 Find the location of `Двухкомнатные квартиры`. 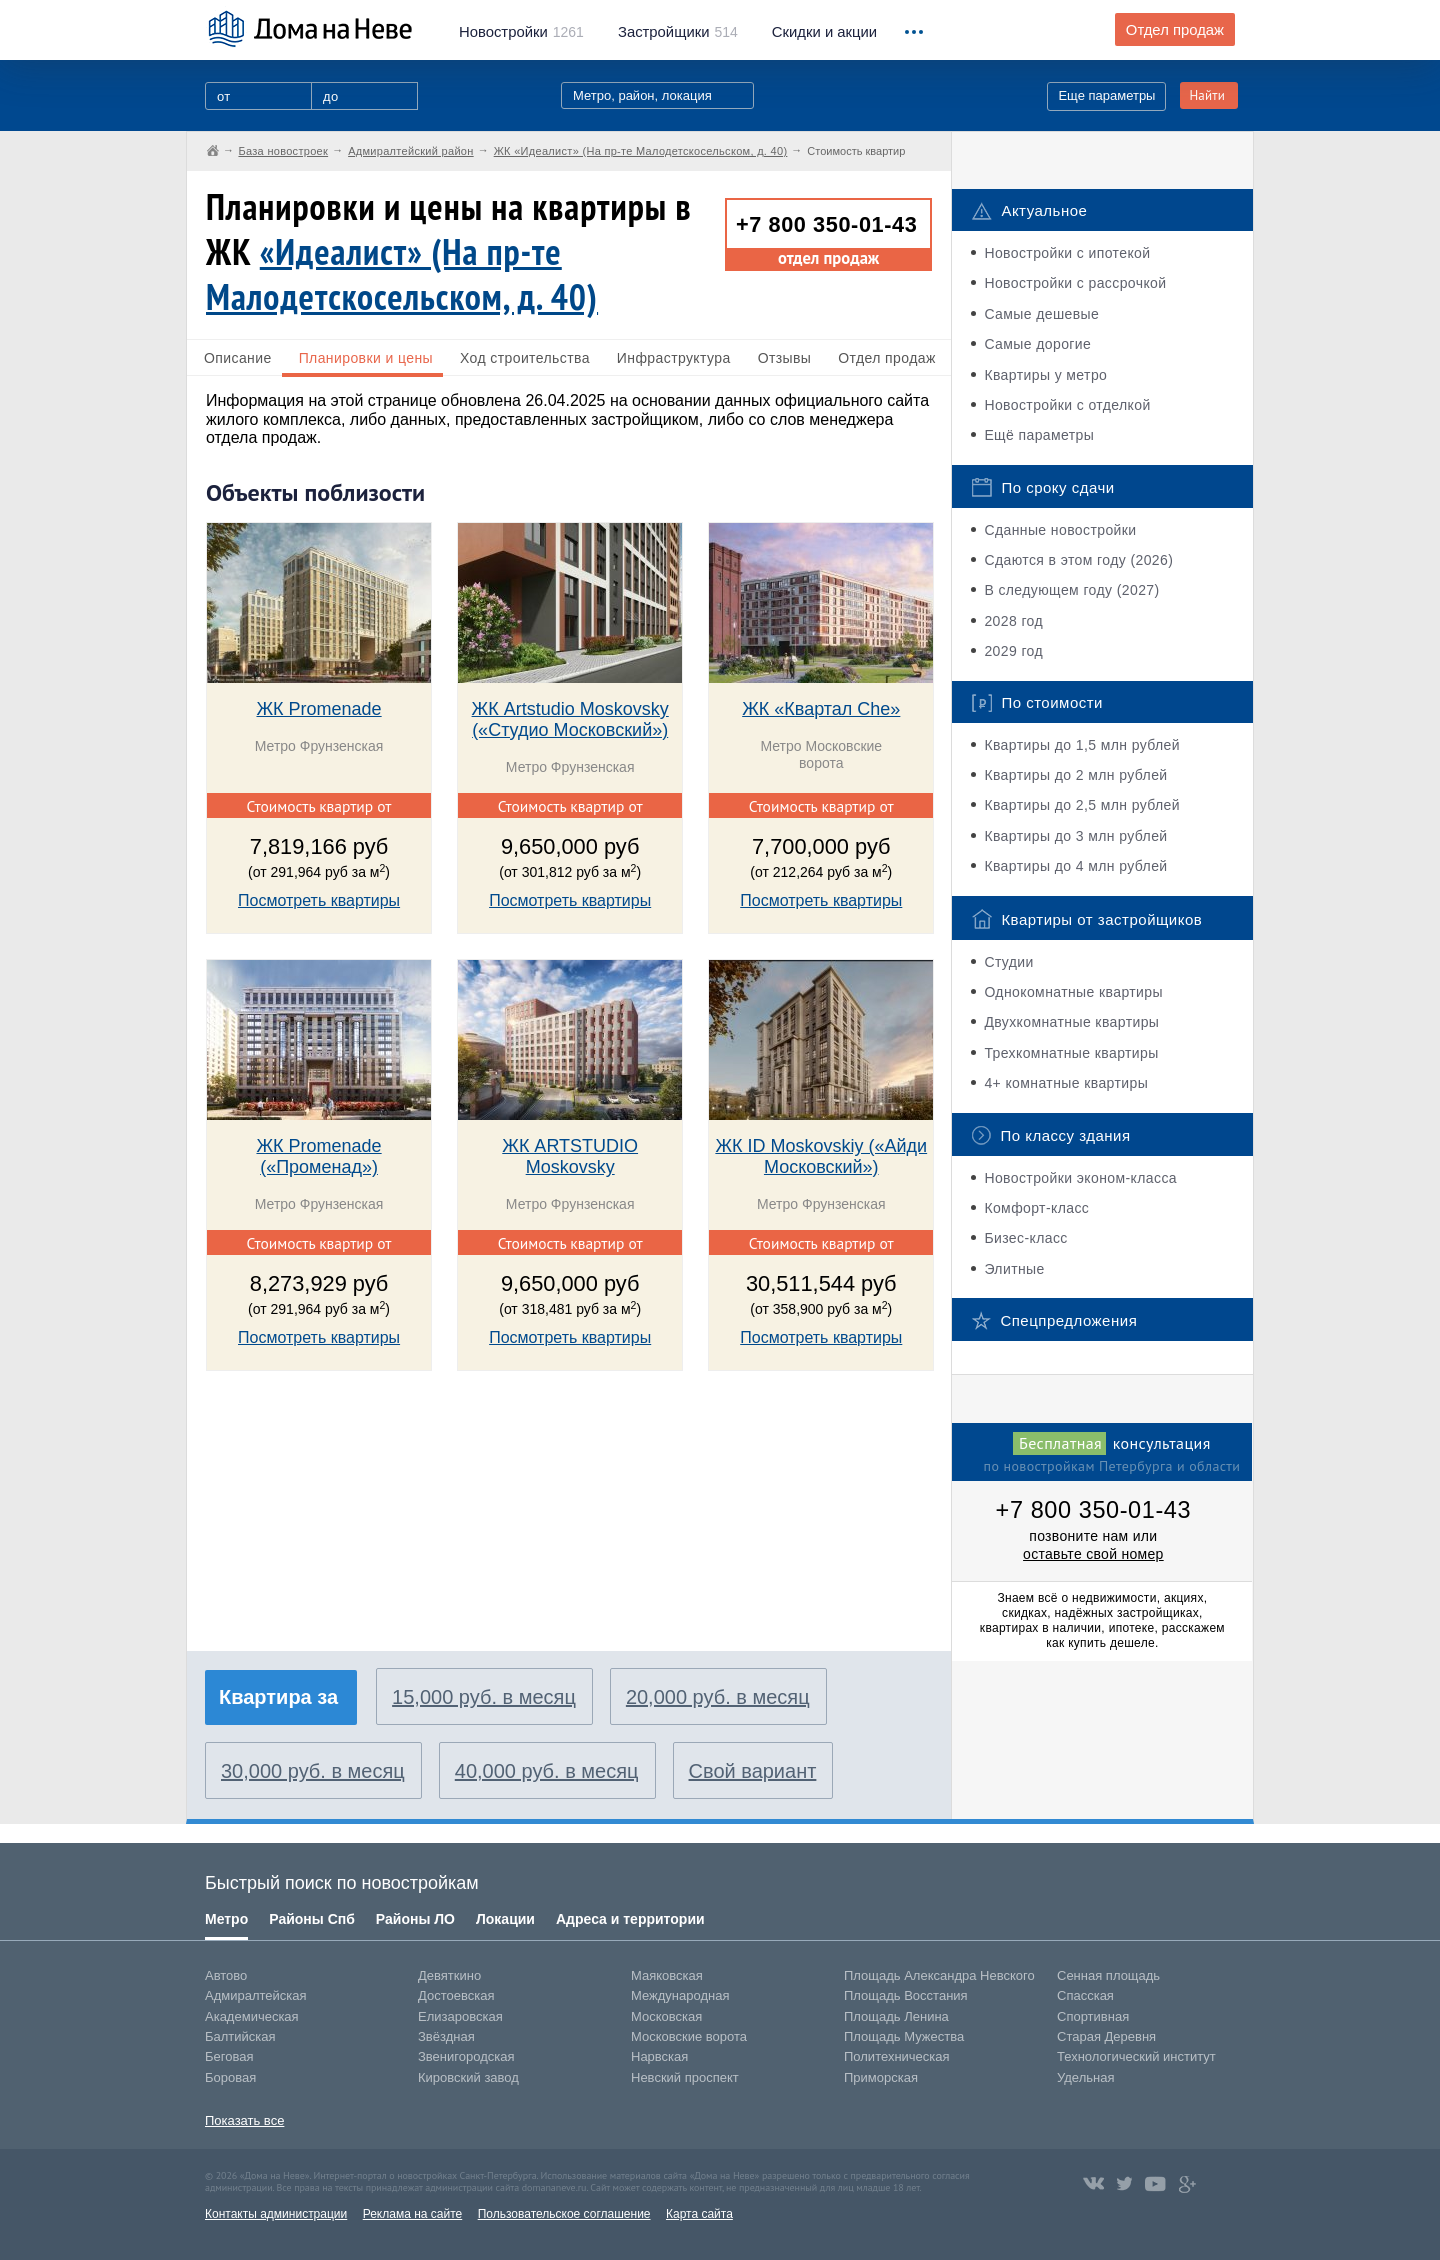

Двухкомнатные квартиры is located at coordinates (1071, 1022).